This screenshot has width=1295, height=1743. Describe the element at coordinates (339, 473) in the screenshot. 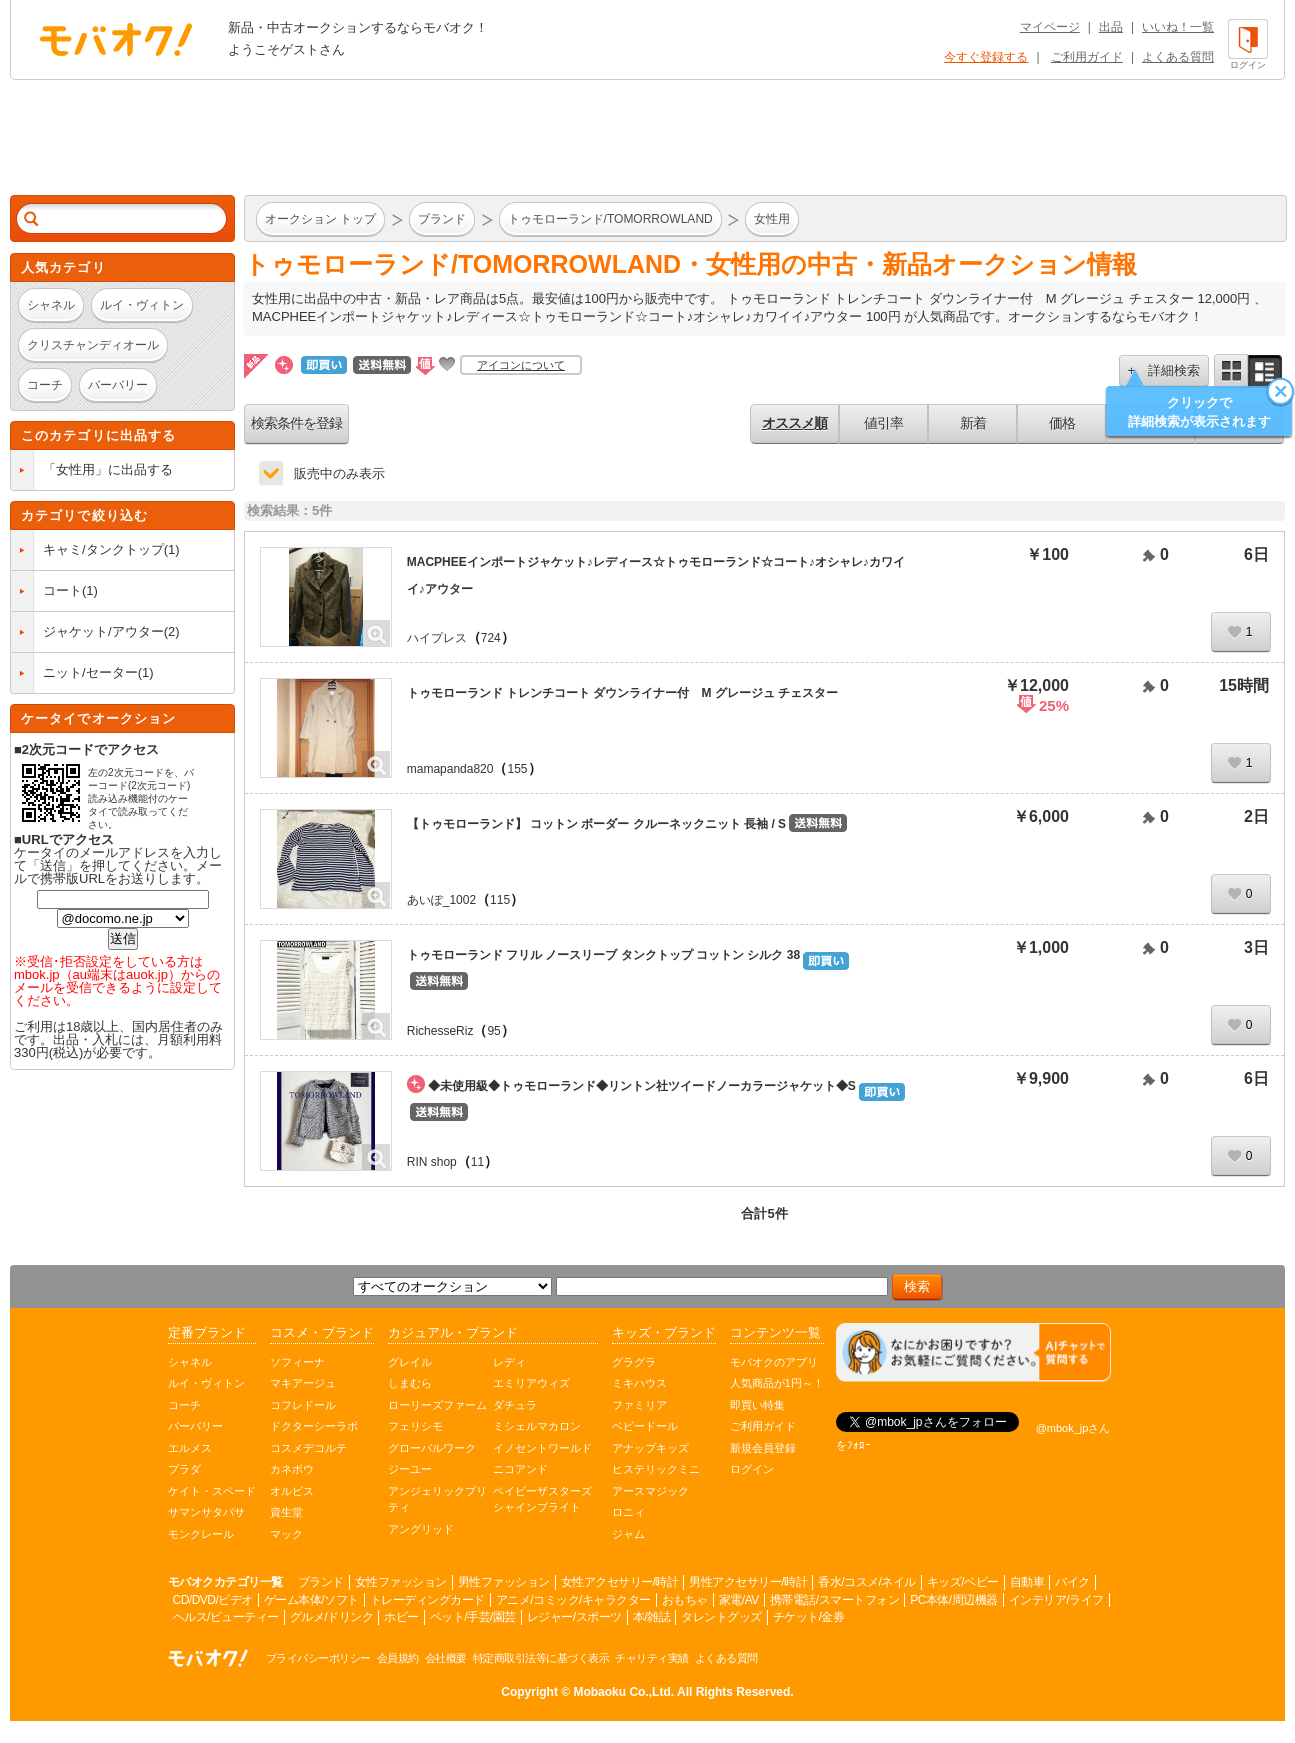

I see `販売中のみ表示` at that location.